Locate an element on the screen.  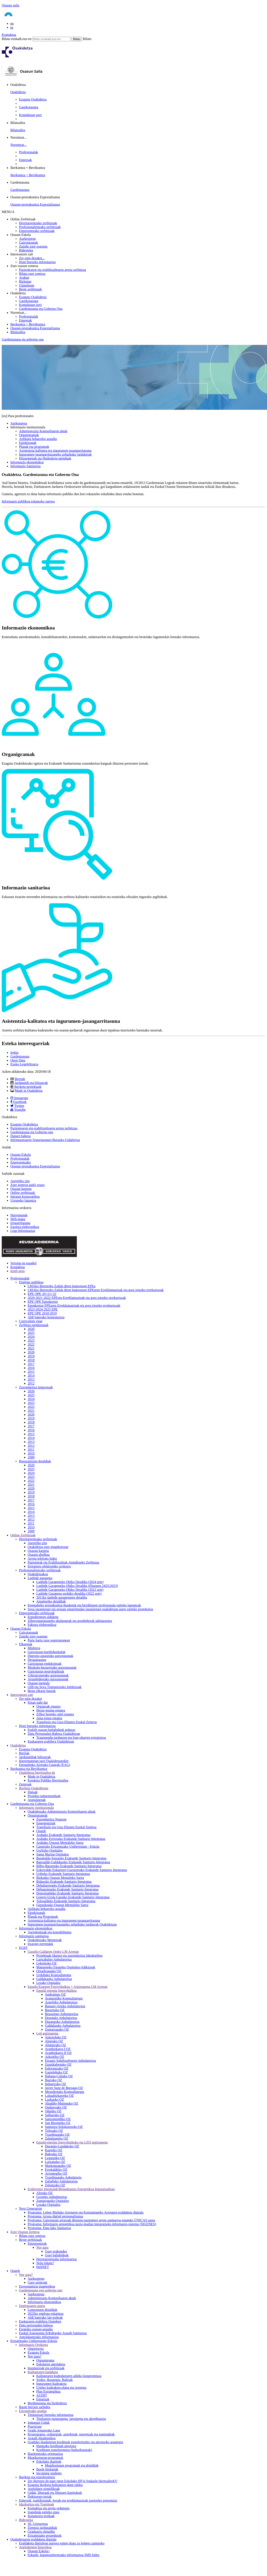
Emergentziak is located at coordinates (45, 1823).